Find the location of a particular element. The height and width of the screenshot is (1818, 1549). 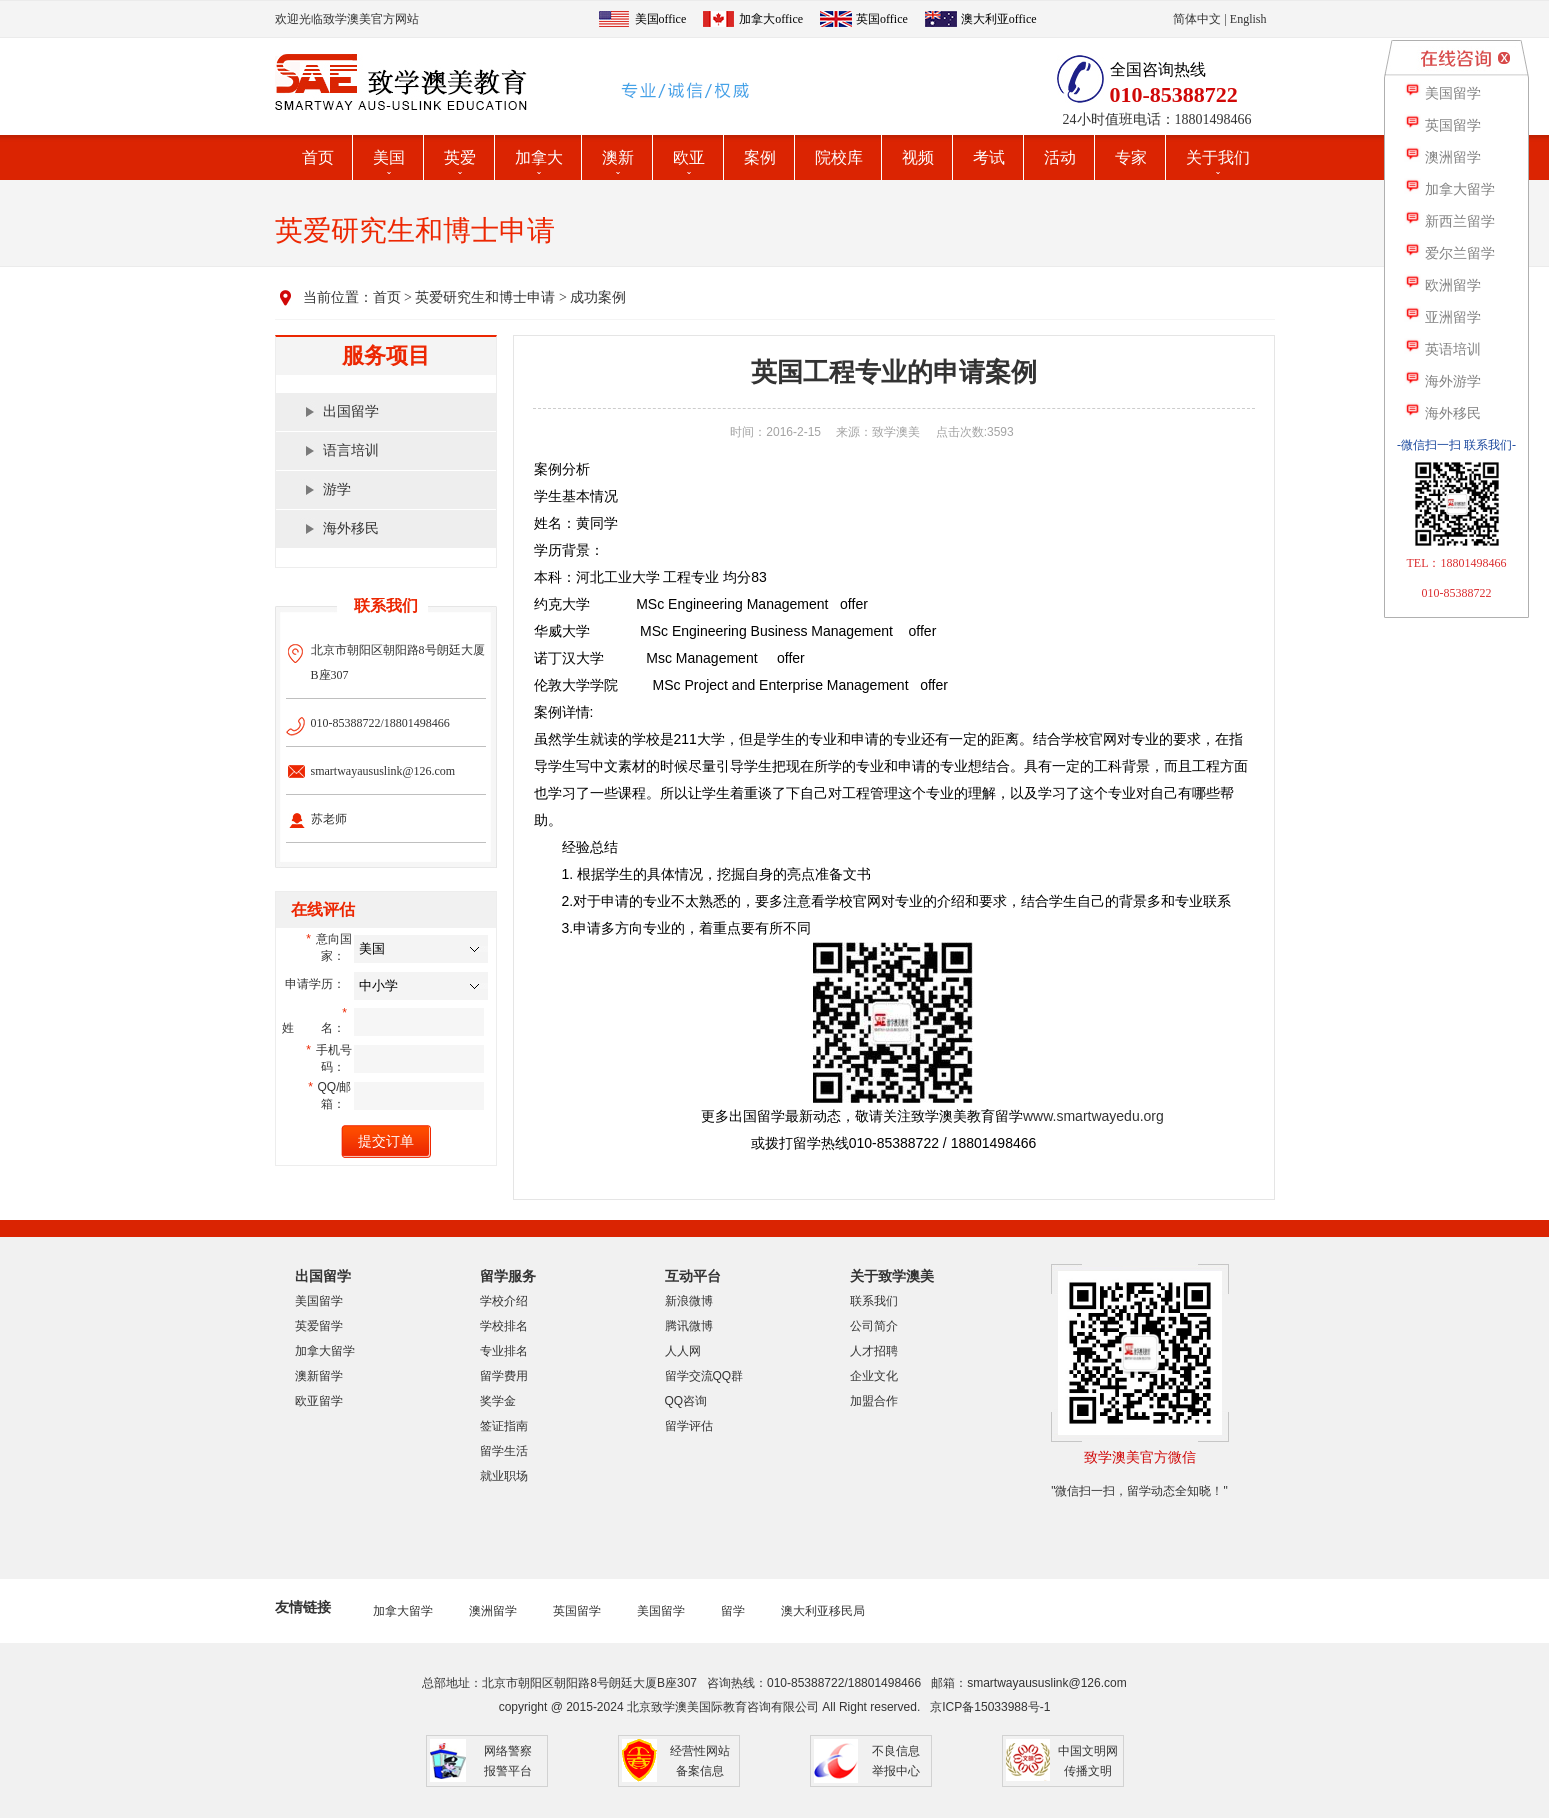

就业职场 is located at coordinates (504, 1476).